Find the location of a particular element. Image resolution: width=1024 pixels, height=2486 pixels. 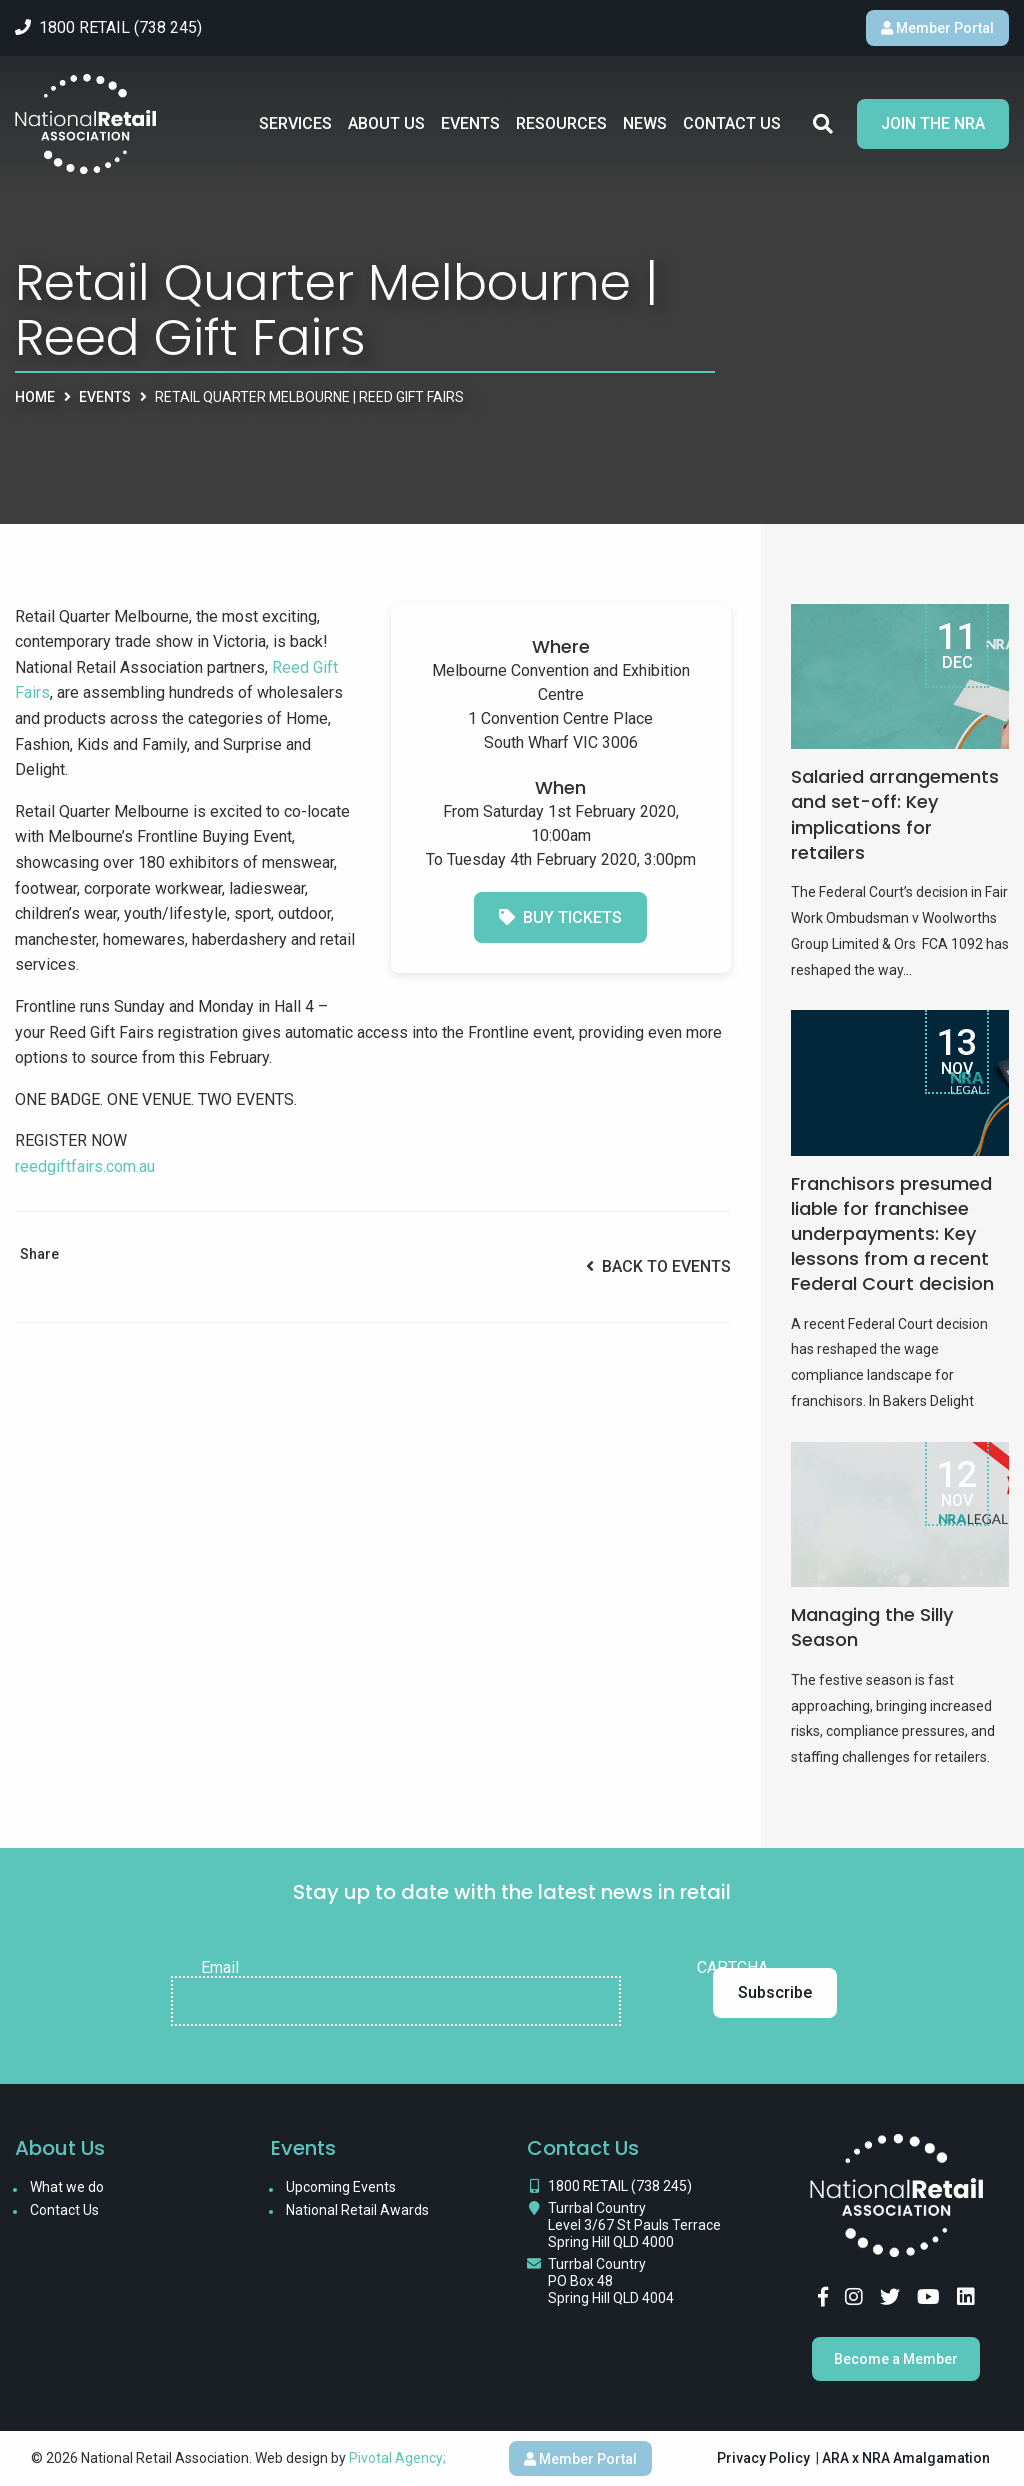

reedgiftfairs.com.au is located at coordinates (85, 1166).